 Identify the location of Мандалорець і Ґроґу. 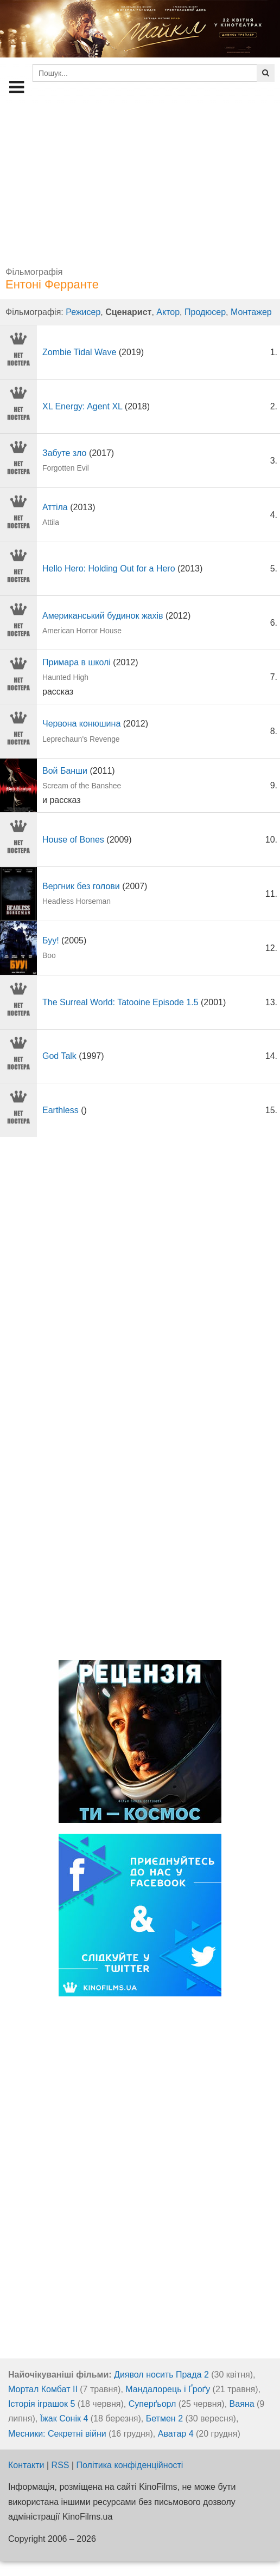
(167, 2389).